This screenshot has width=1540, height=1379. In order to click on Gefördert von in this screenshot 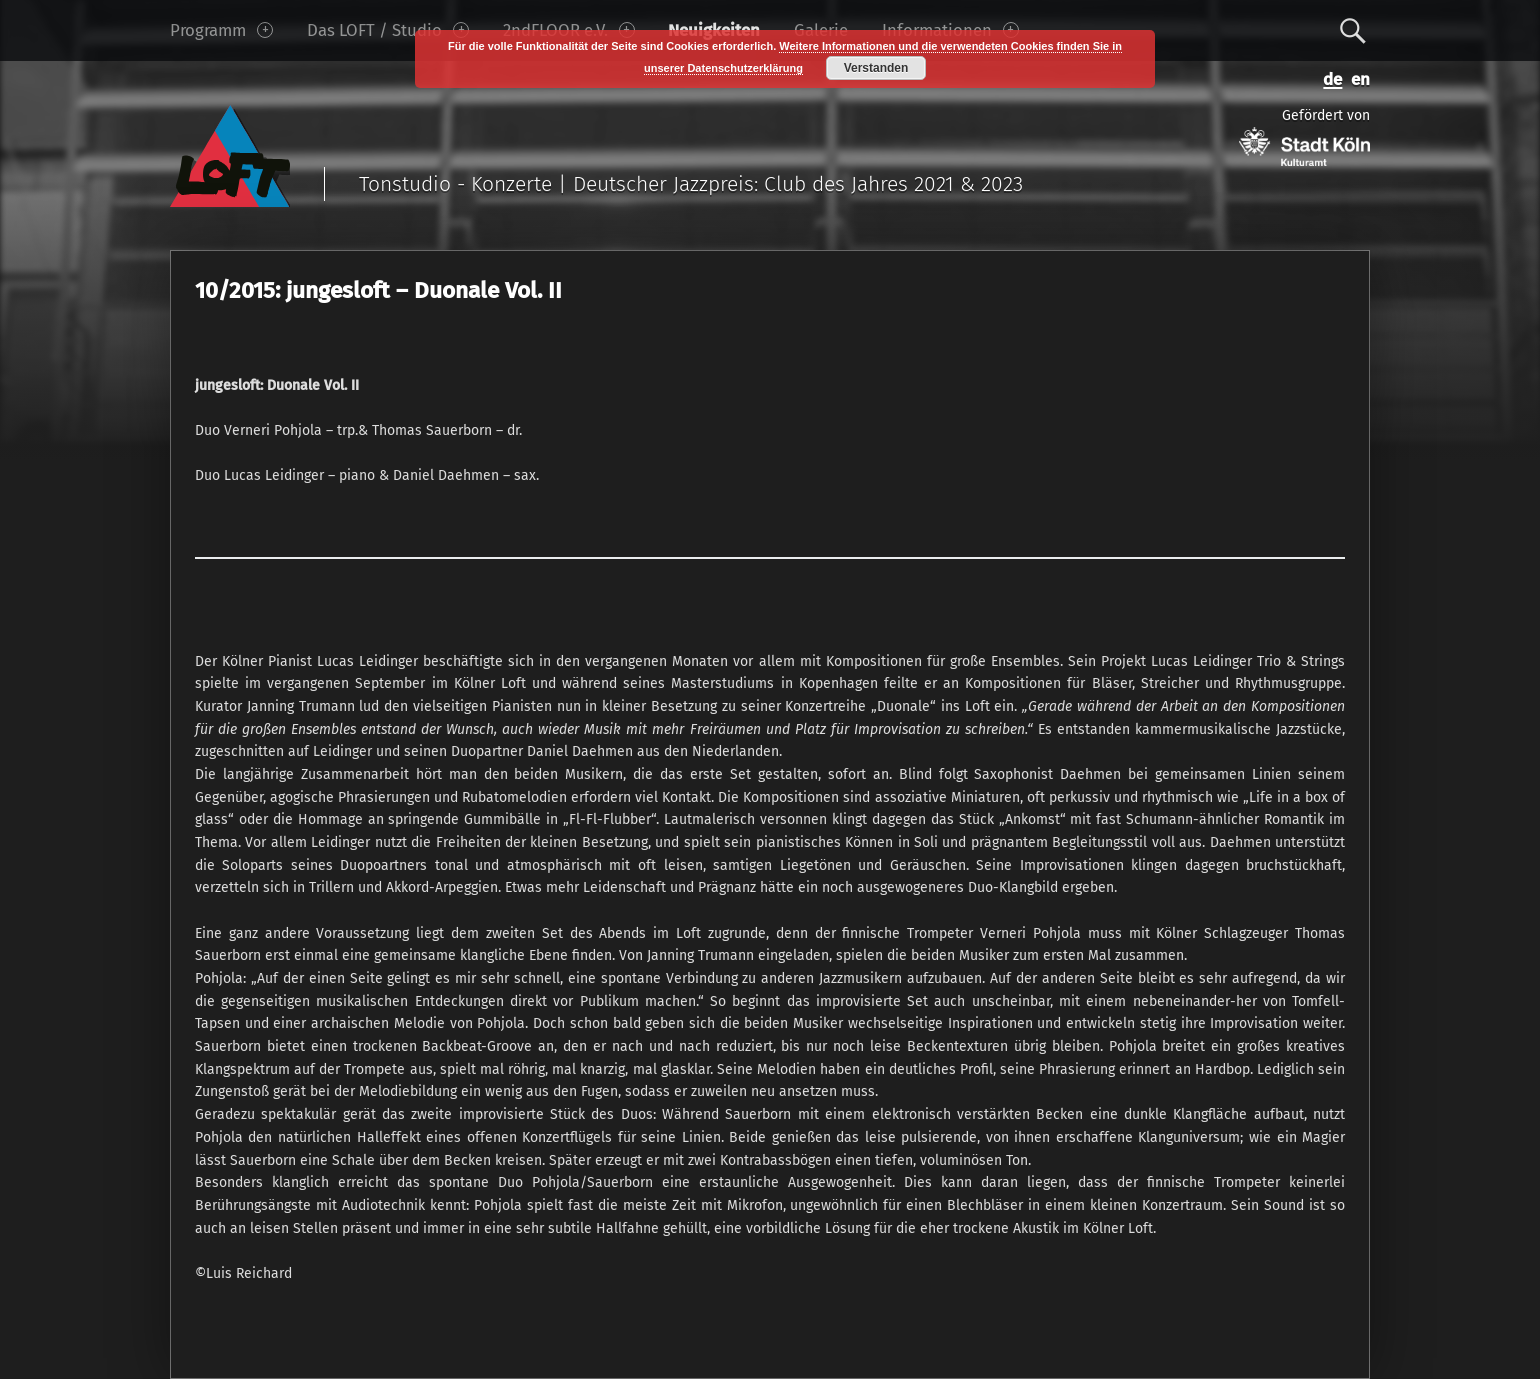, I will do `click(1304, 136)`.